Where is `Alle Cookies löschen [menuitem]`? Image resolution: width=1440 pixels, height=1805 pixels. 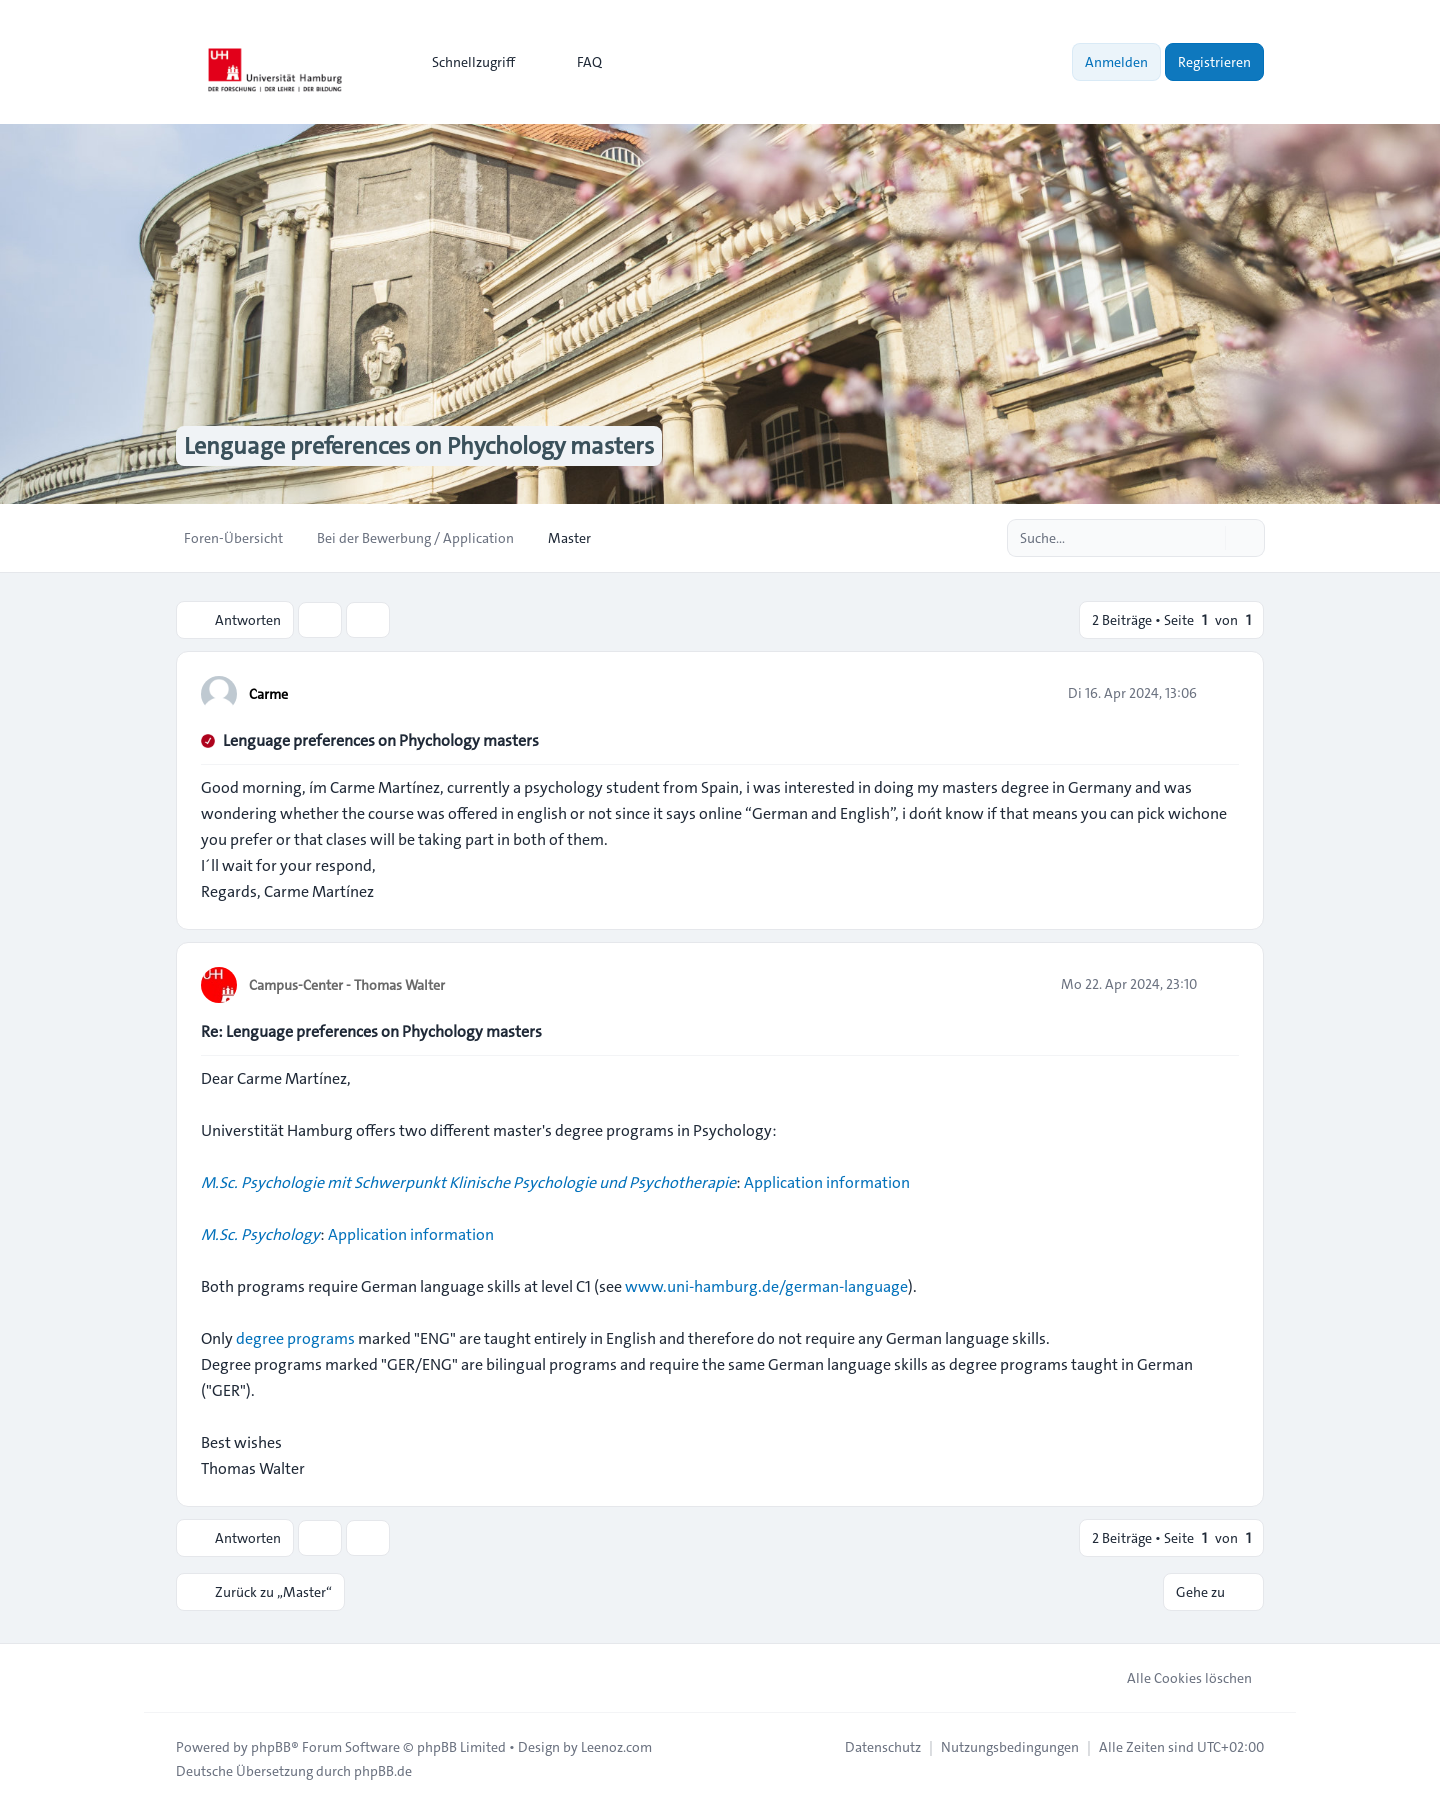 Alle Cookies löschen [menuitem] is located at coordinates (1176, 1678).